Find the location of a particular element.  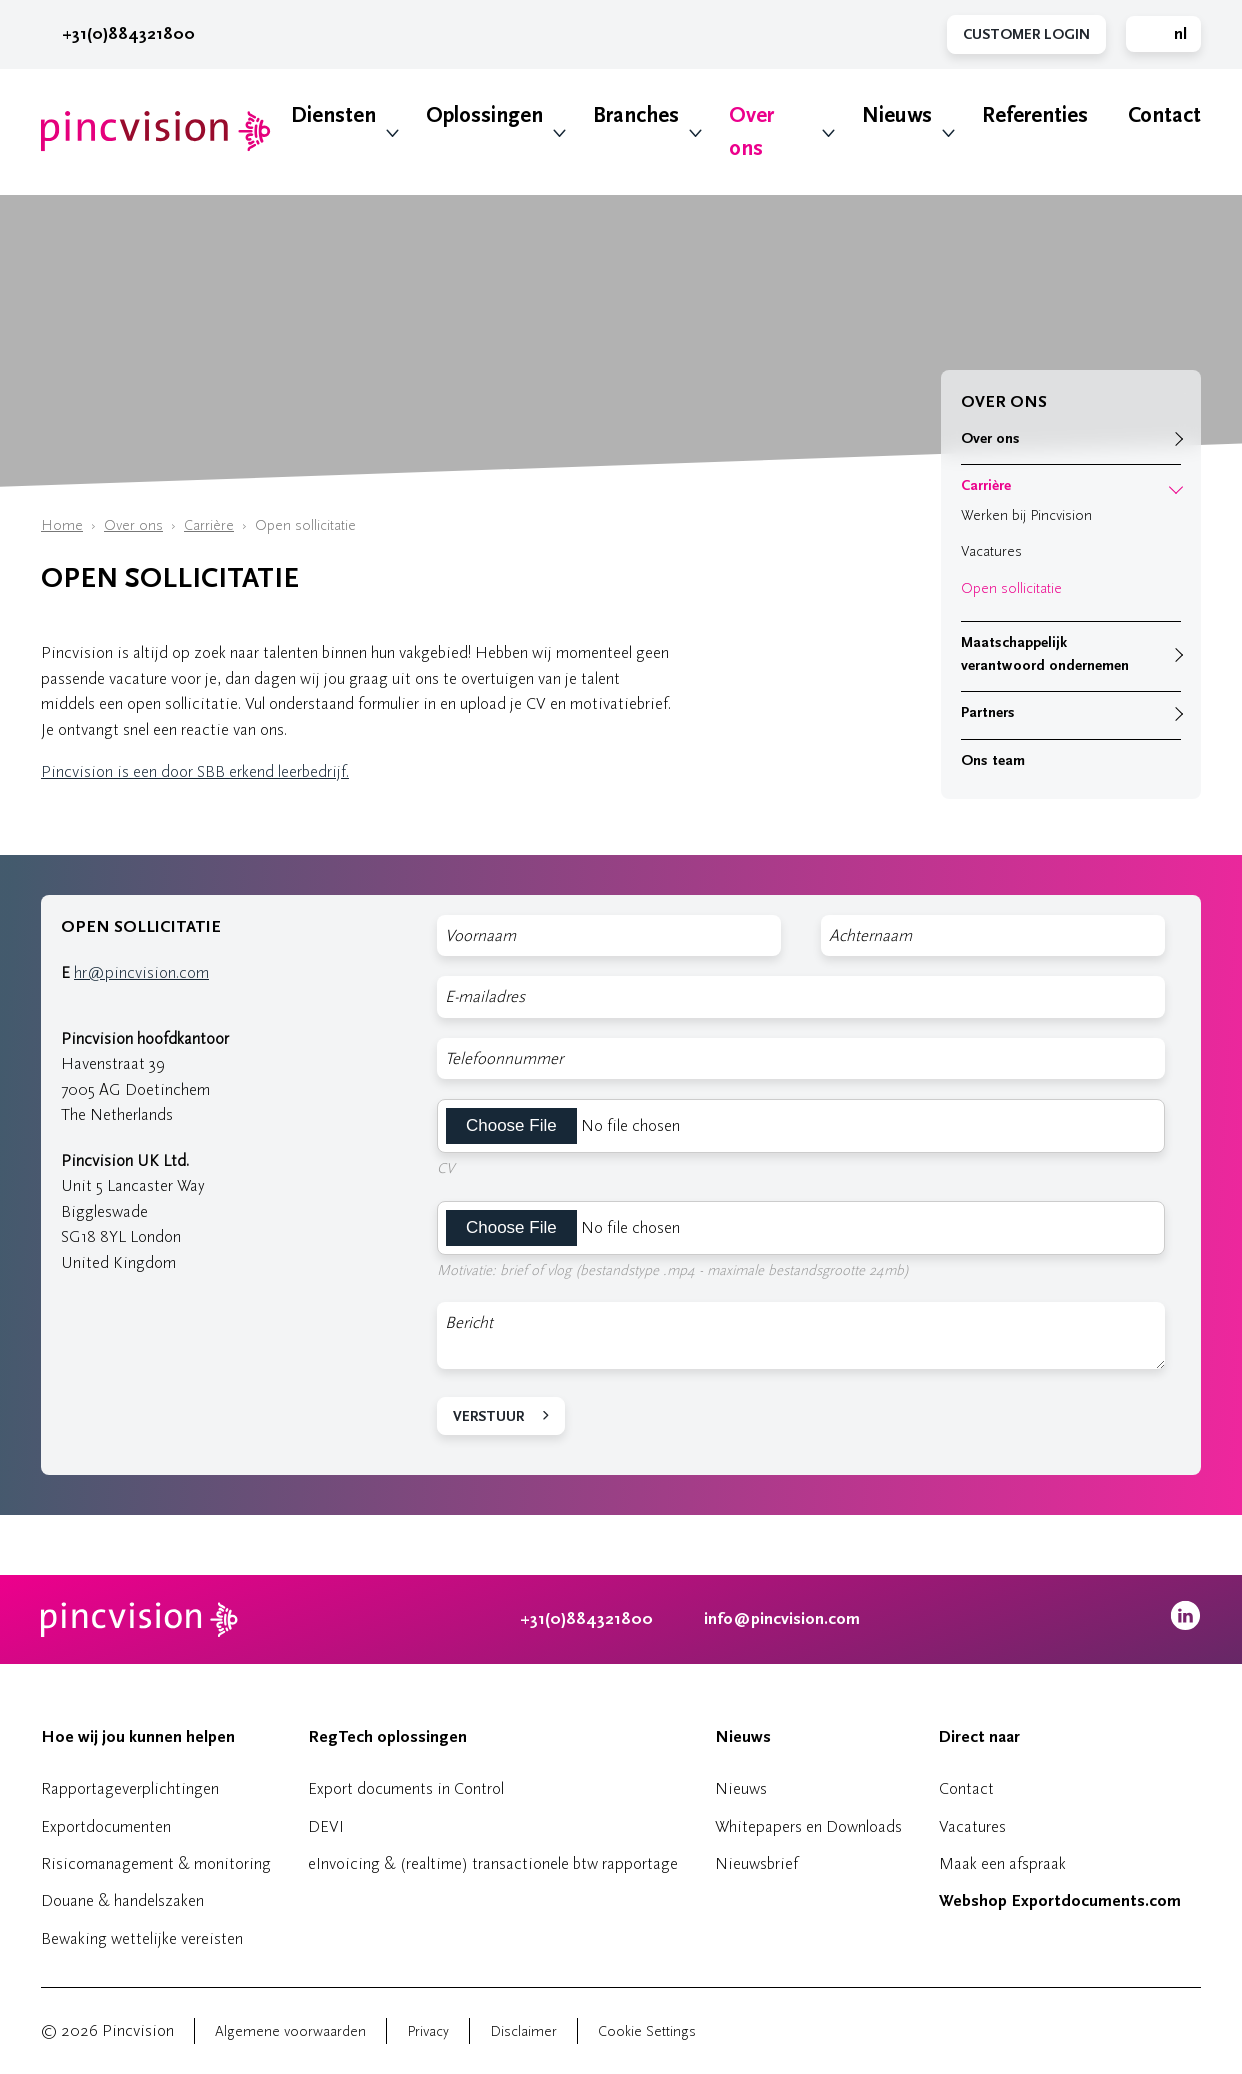

Verstuur is located at coordinates (488, 1416).